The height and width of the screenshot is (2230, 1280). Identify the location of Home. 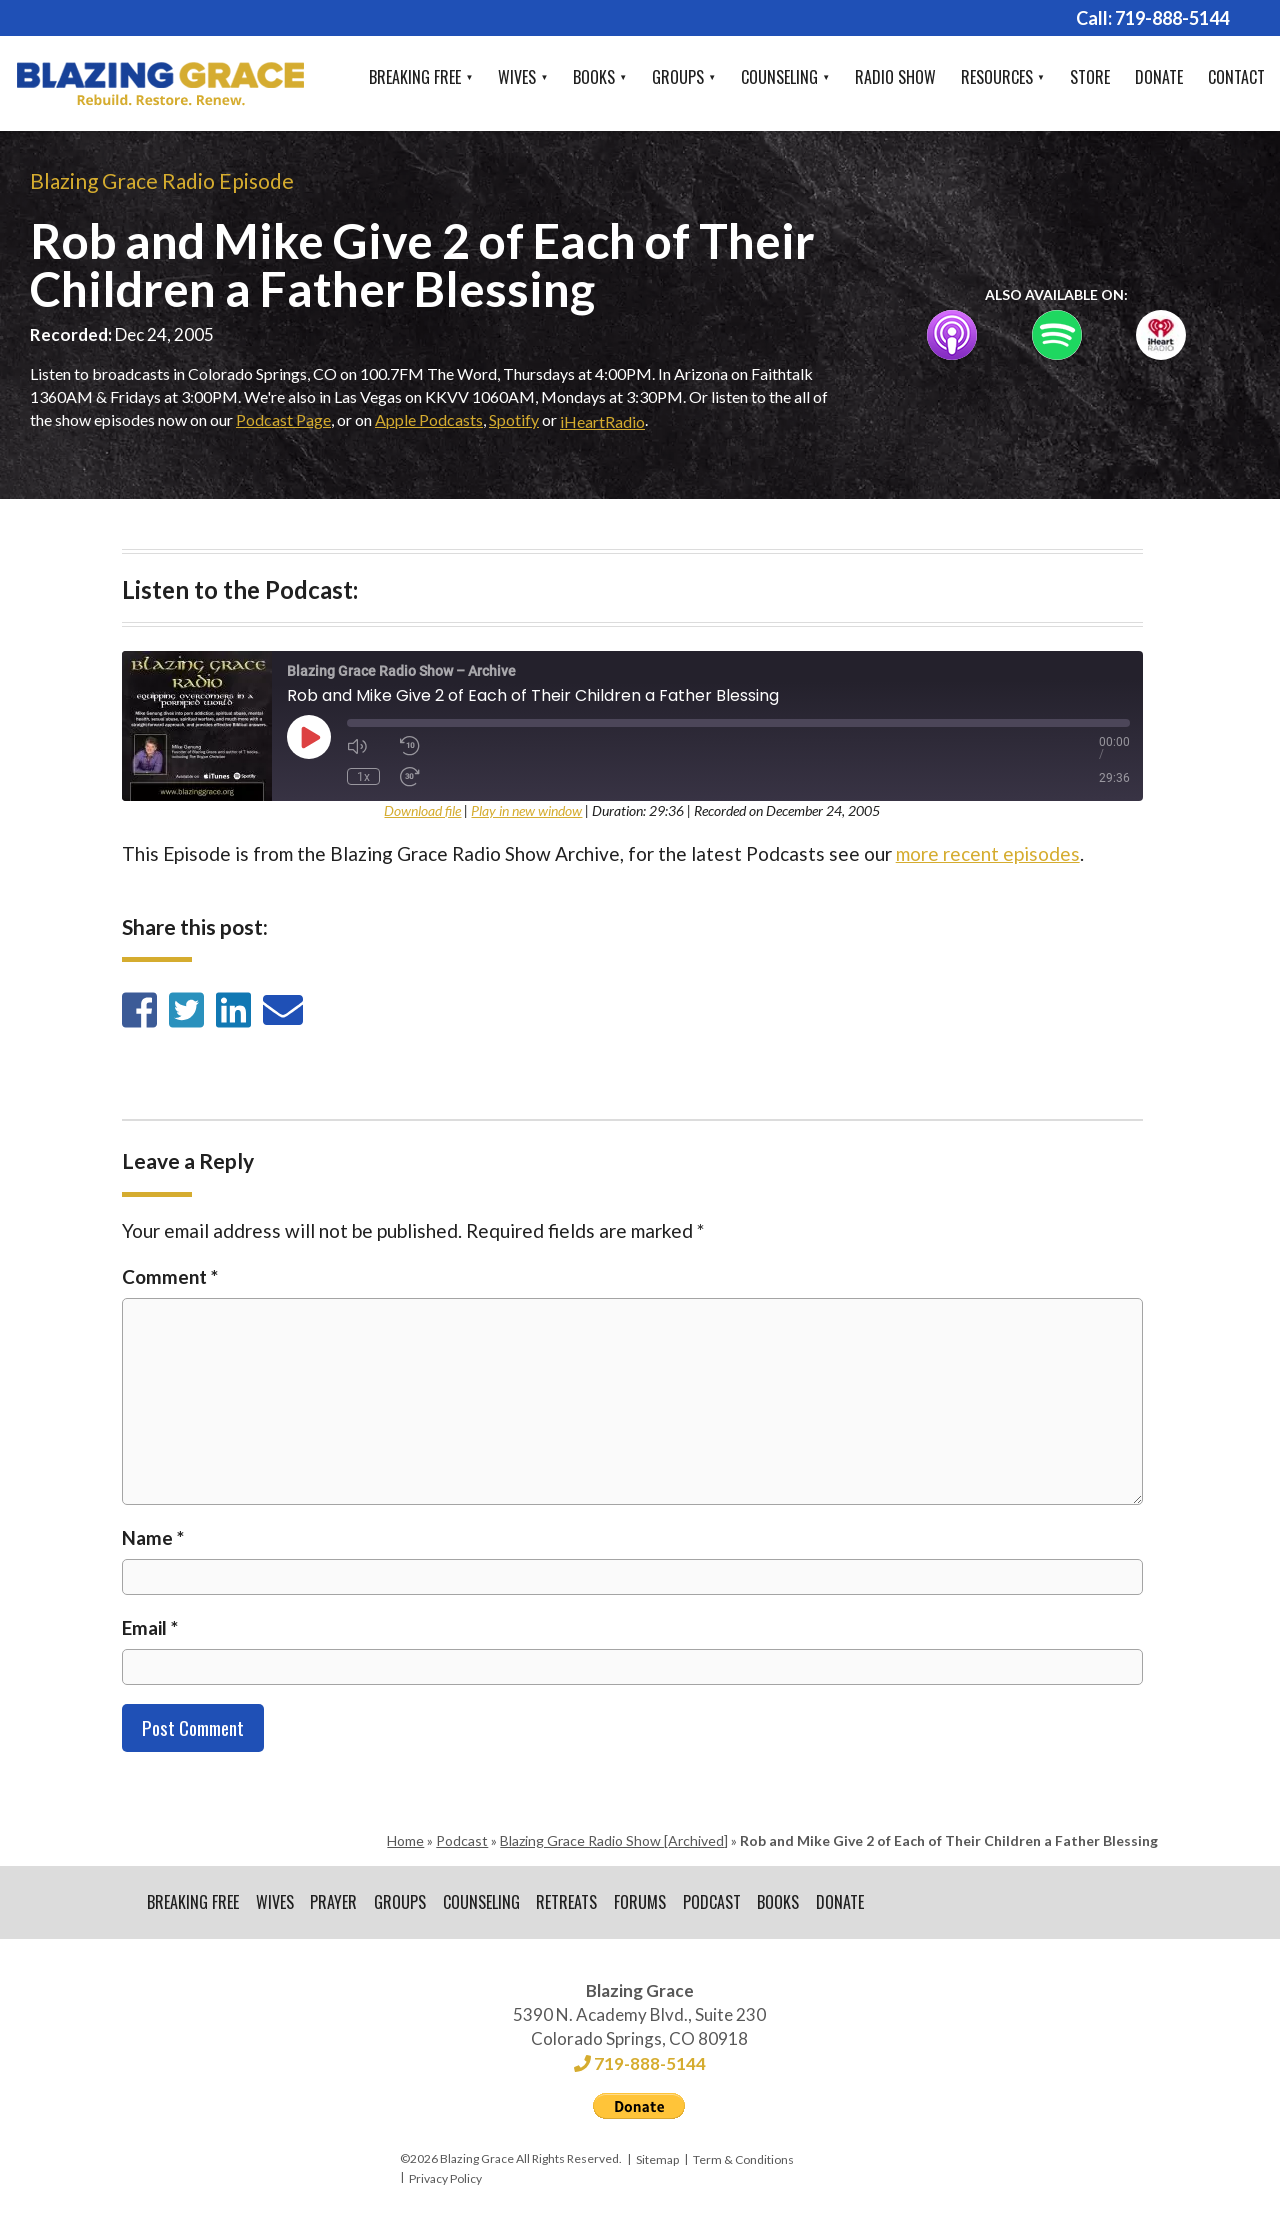
(405, 1840).